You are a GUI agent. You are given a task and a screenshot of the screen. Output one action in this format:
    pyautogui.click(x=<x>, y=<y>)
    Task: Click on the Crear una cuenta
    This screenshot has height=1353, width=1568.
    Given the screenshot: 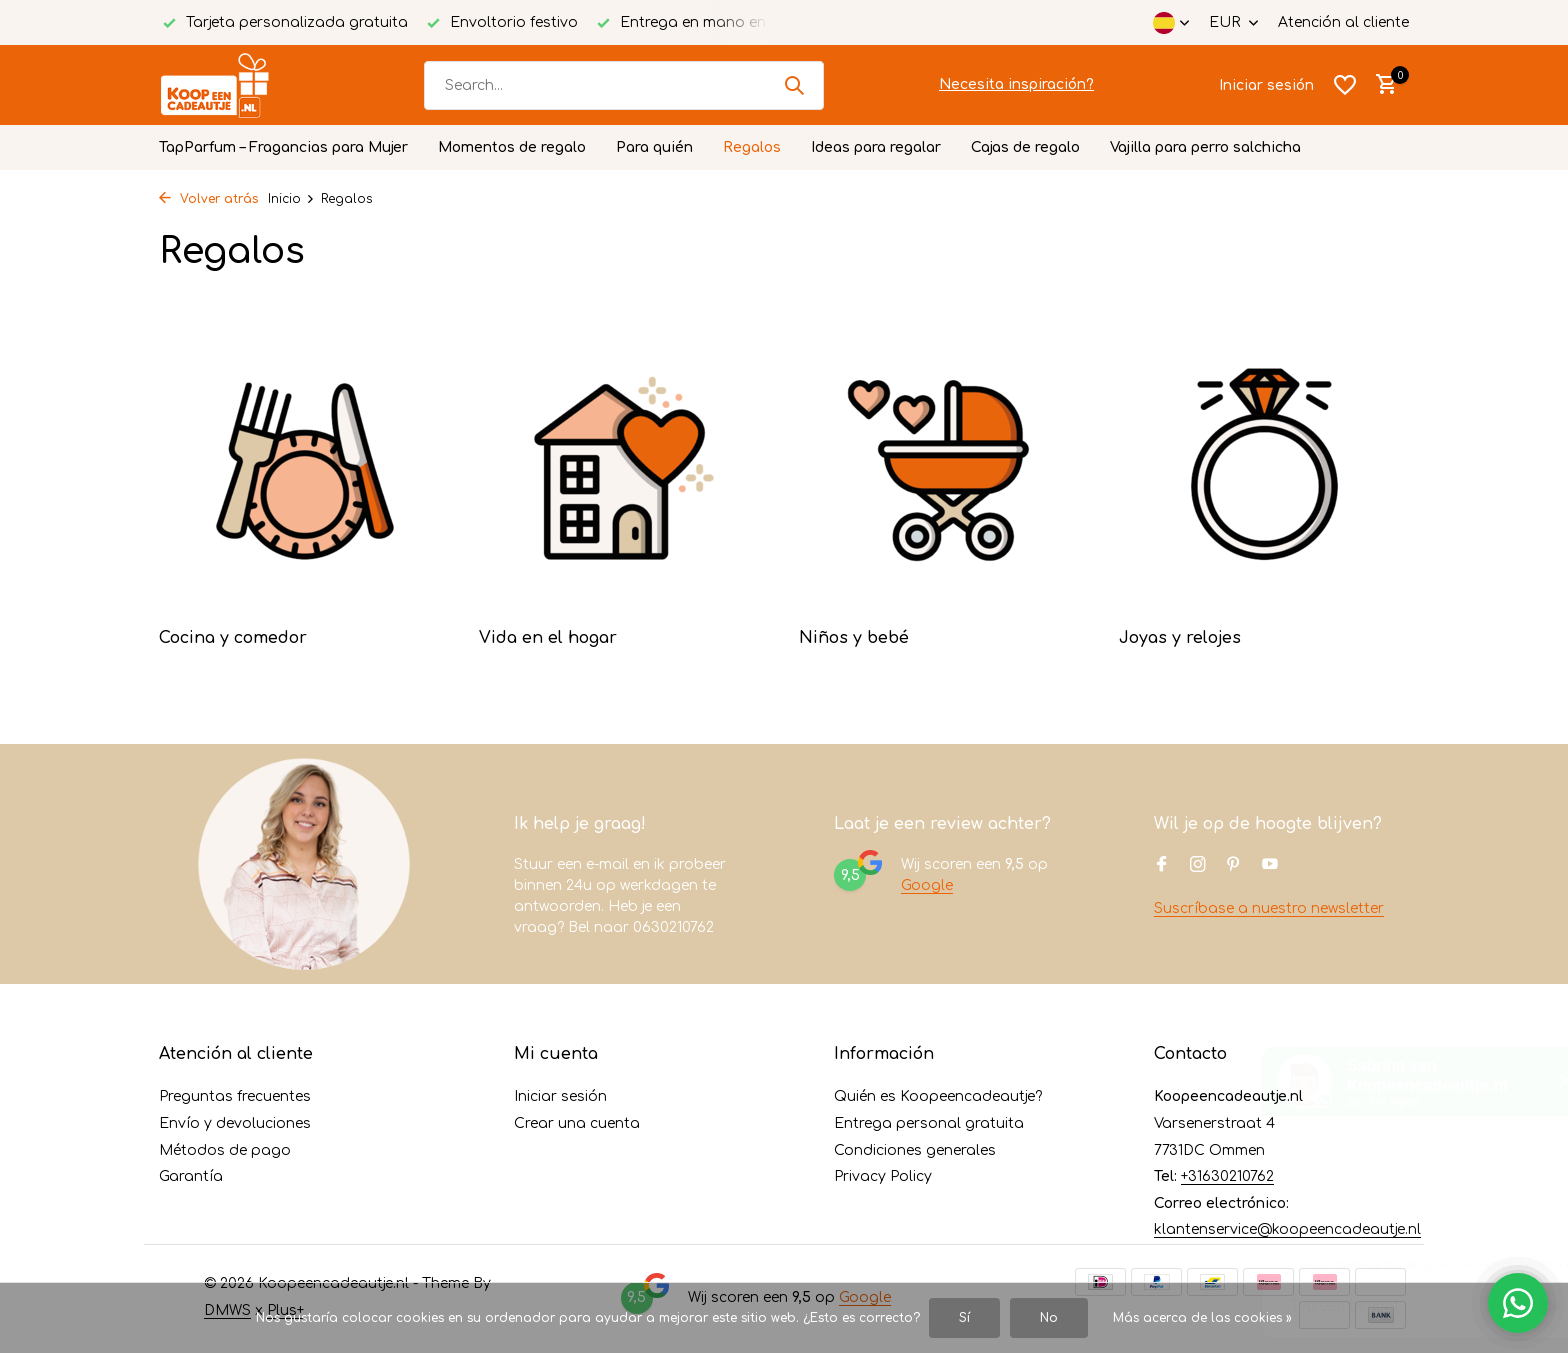 What is the action you would take?
    pyautogui.click(x=577, y=1123)
    